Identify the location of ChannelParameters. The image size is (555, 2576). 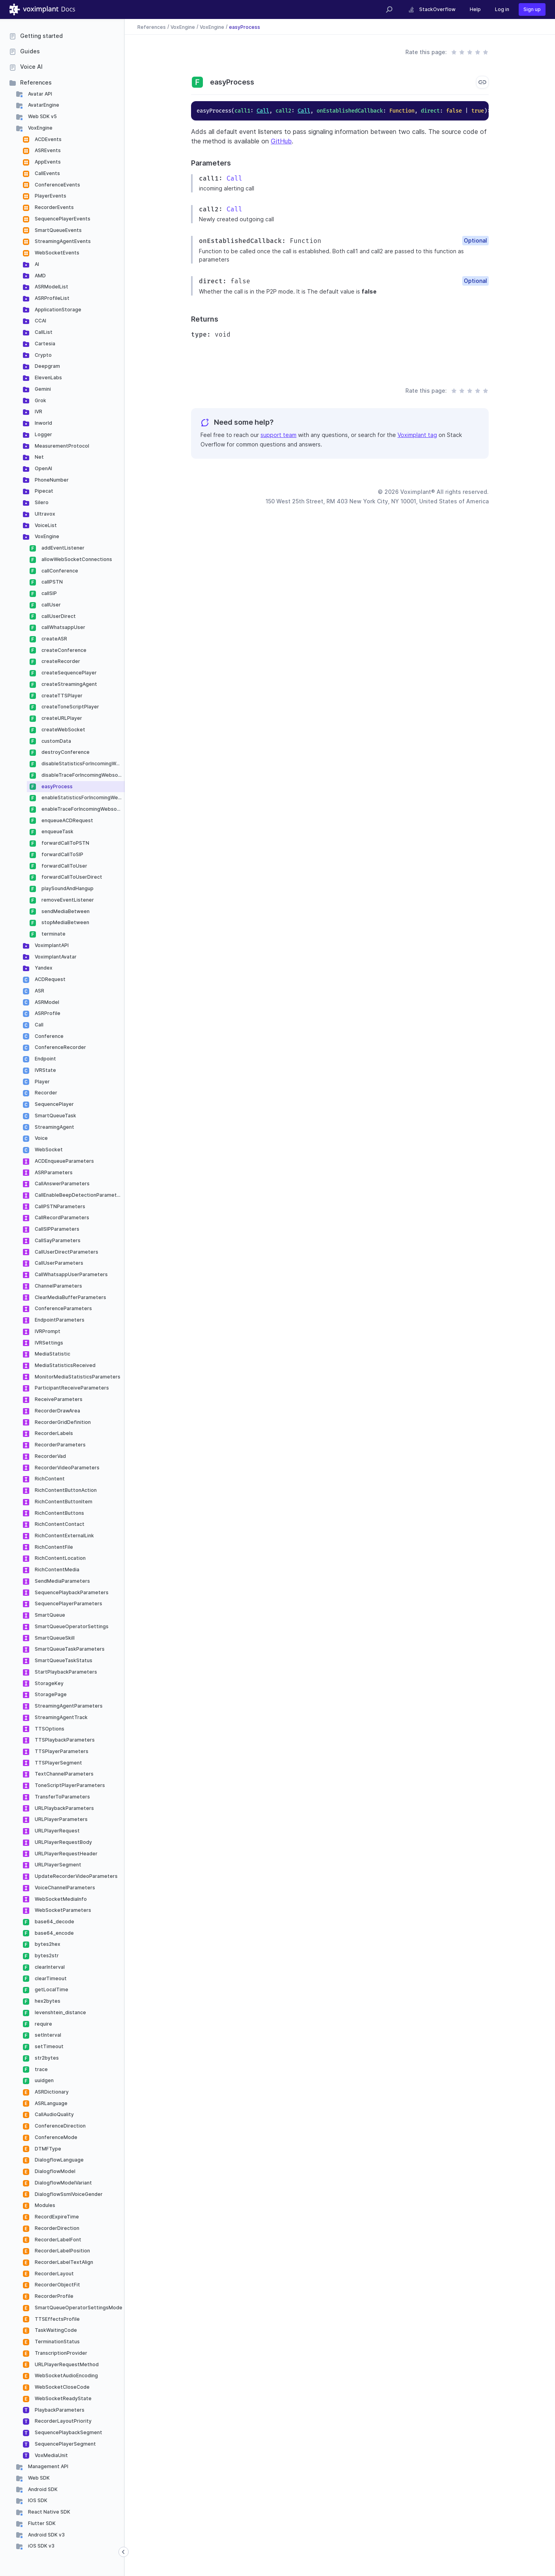
(58, 1286).